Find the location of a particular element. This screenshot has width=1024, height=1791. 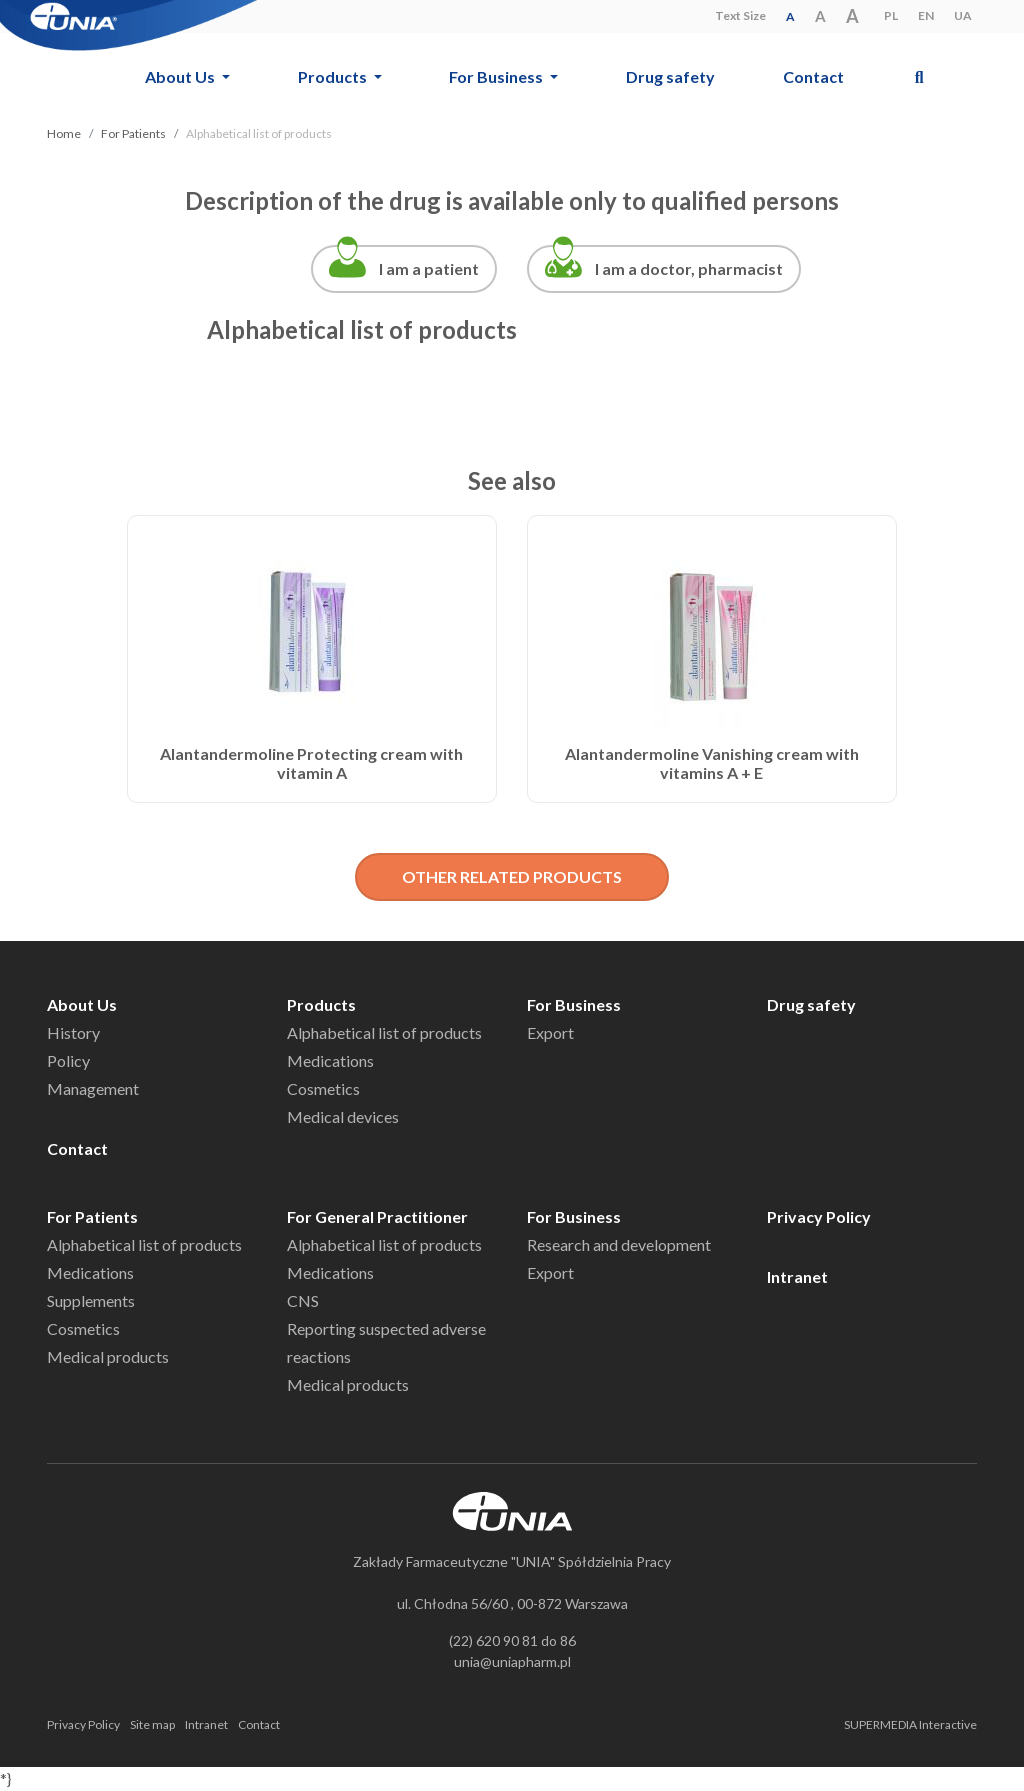

Medications is located at coordinates (330, 1060).